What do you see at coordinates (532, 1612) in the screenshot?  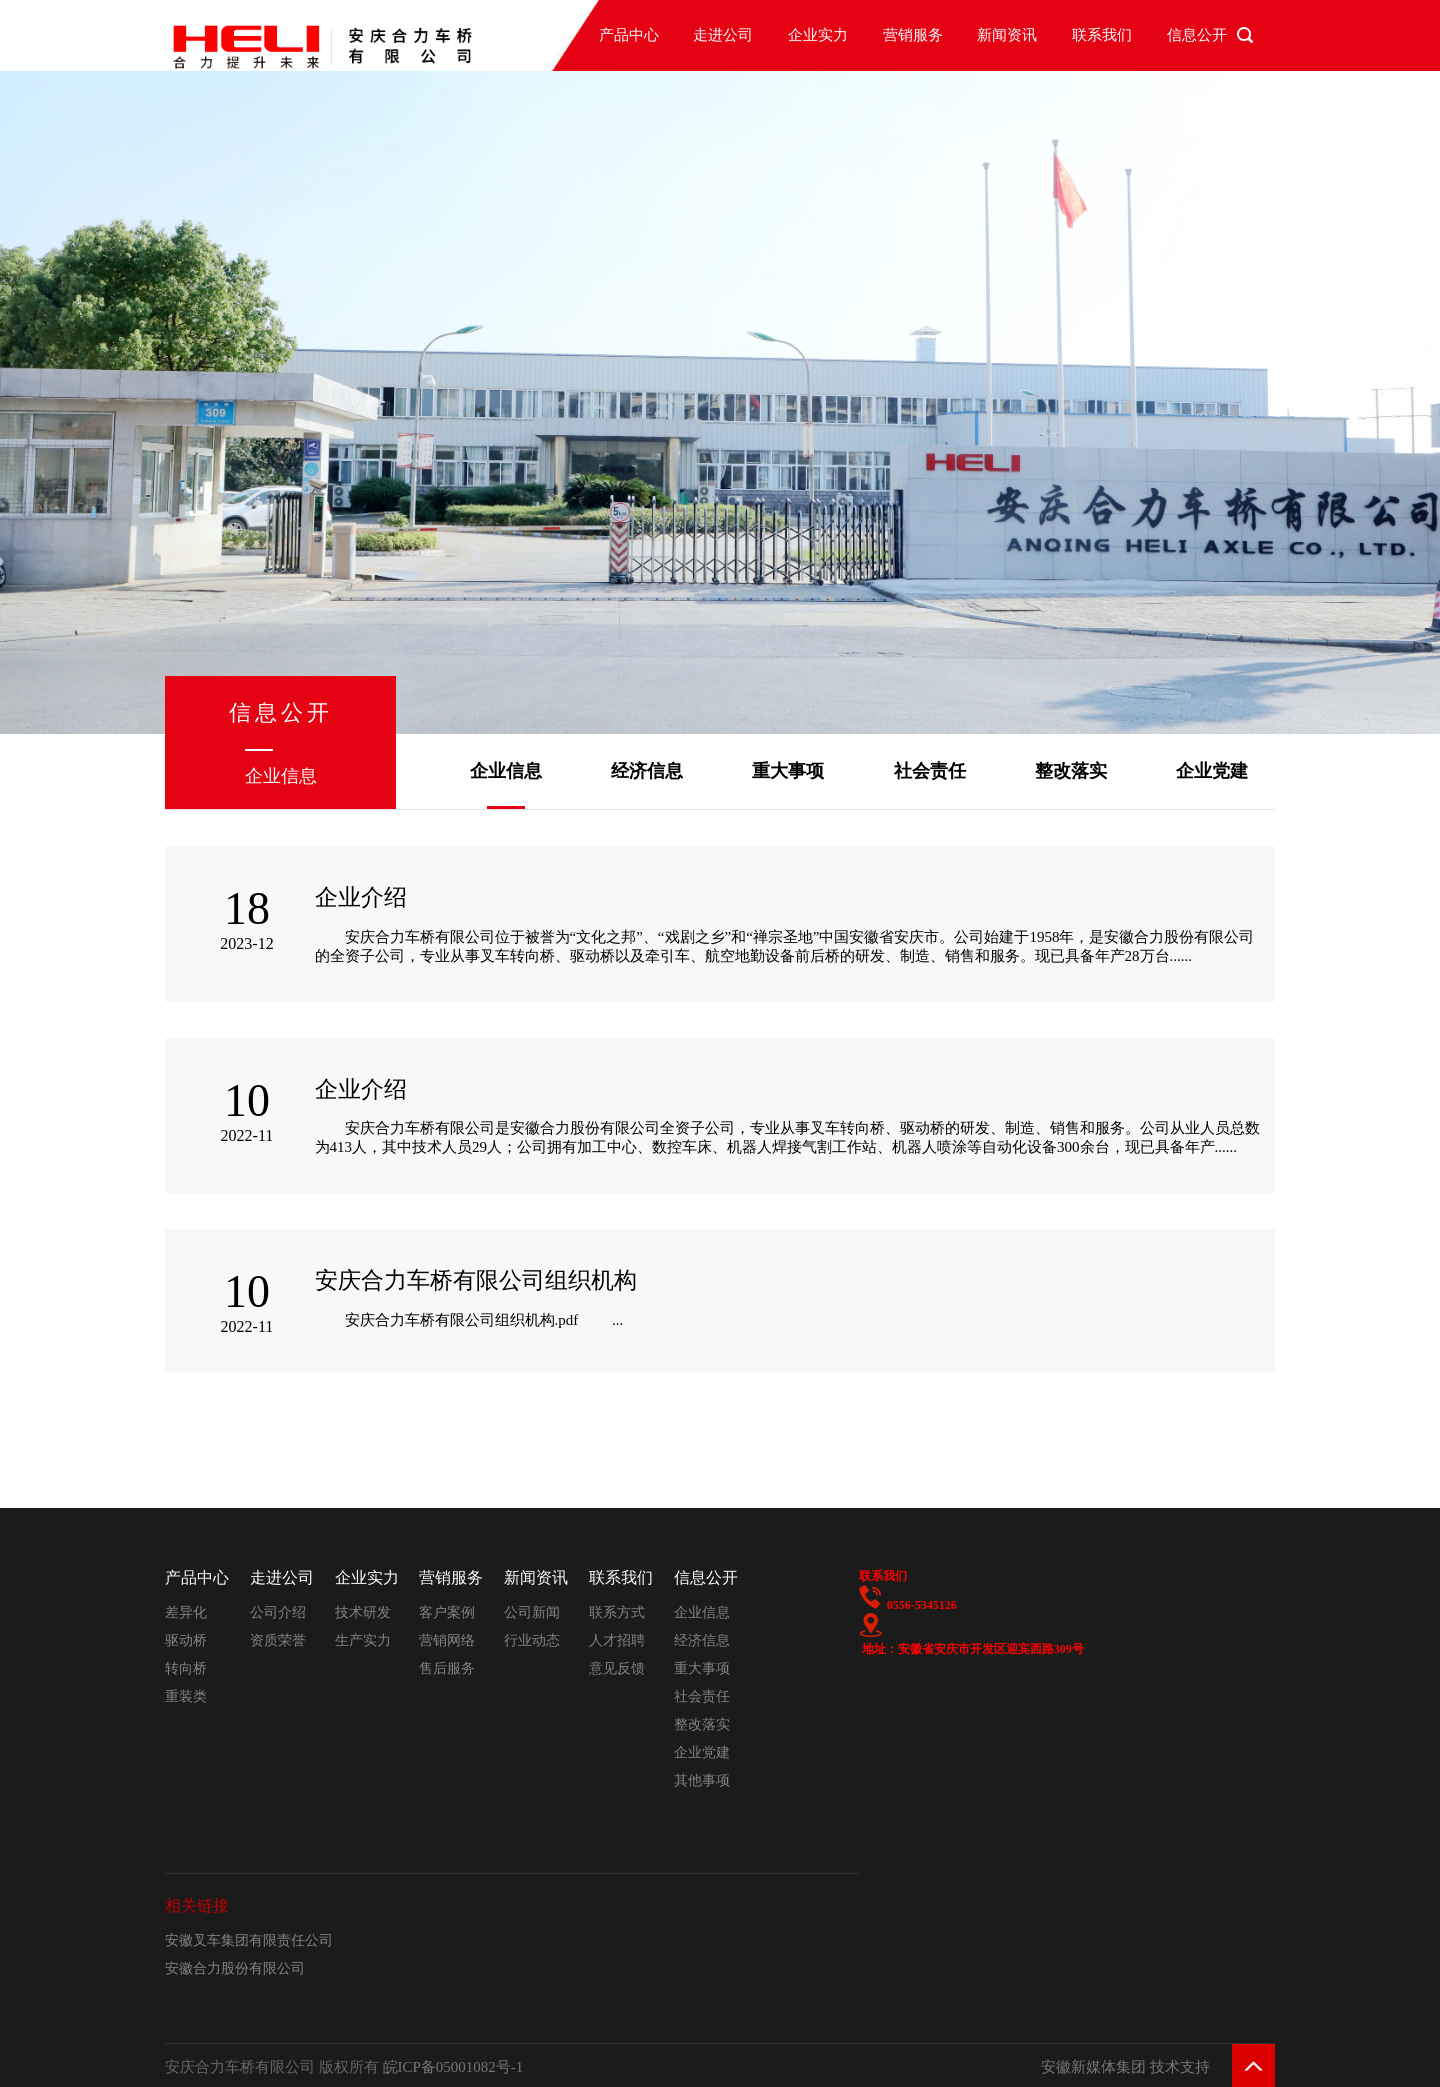 I see `公司新闻` at bounding box center [532, 1612].